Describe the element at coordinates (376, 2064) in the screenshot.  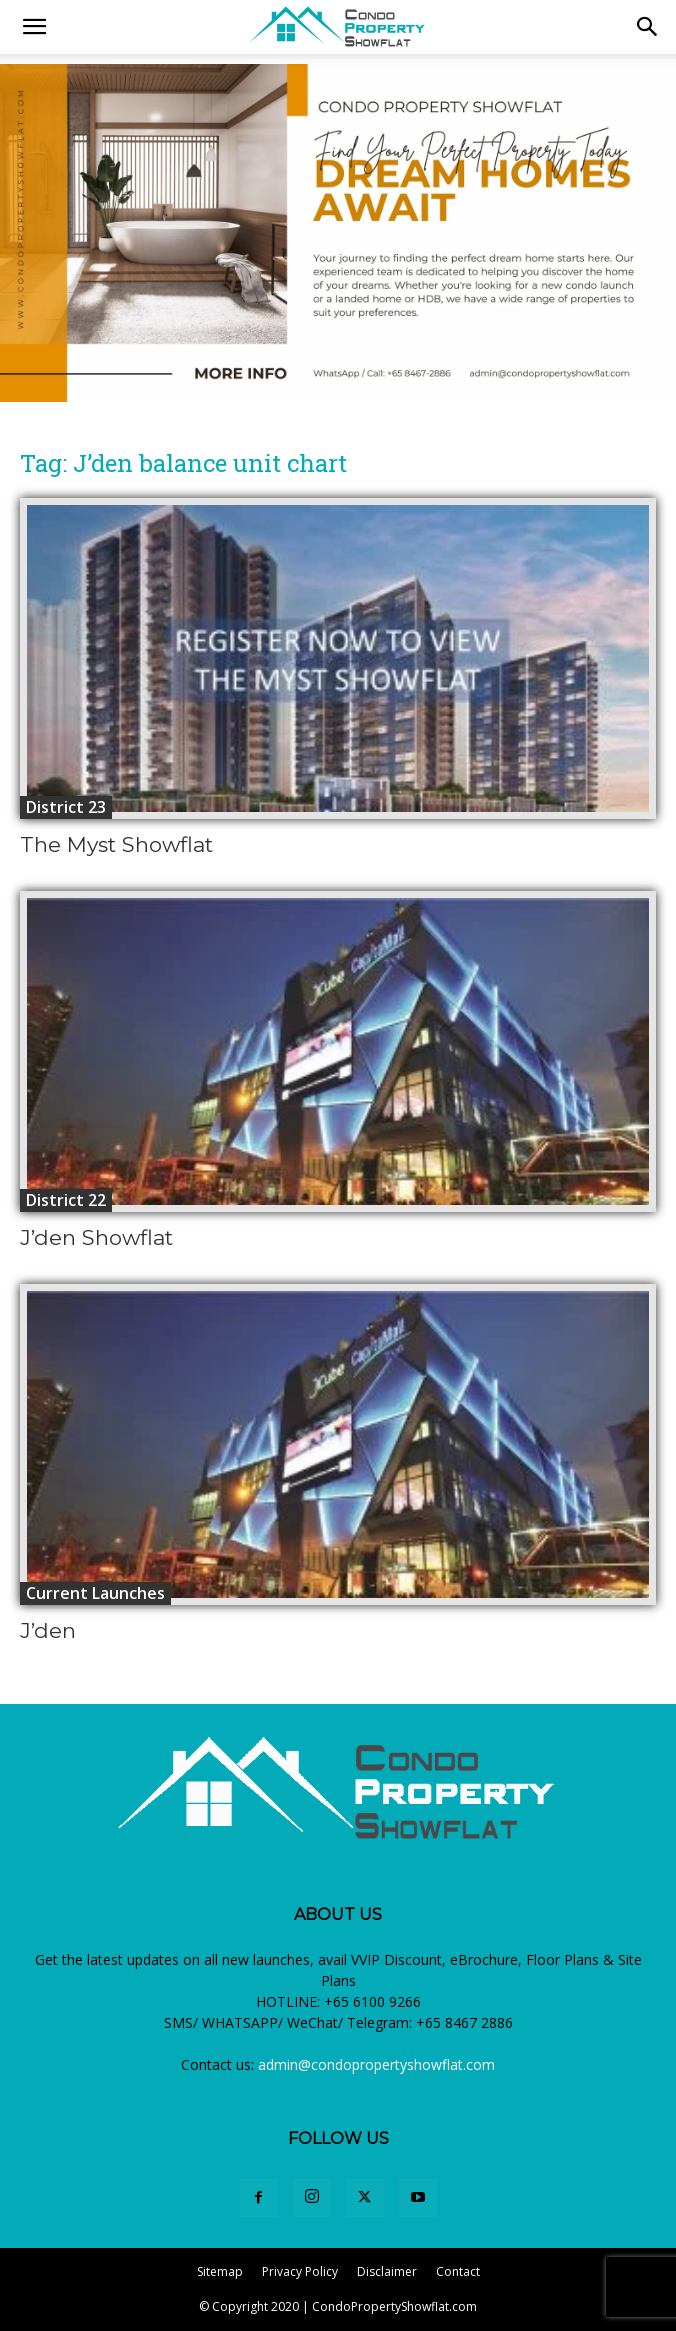
I see `admin@condopropertyshowflat.com` at that location.